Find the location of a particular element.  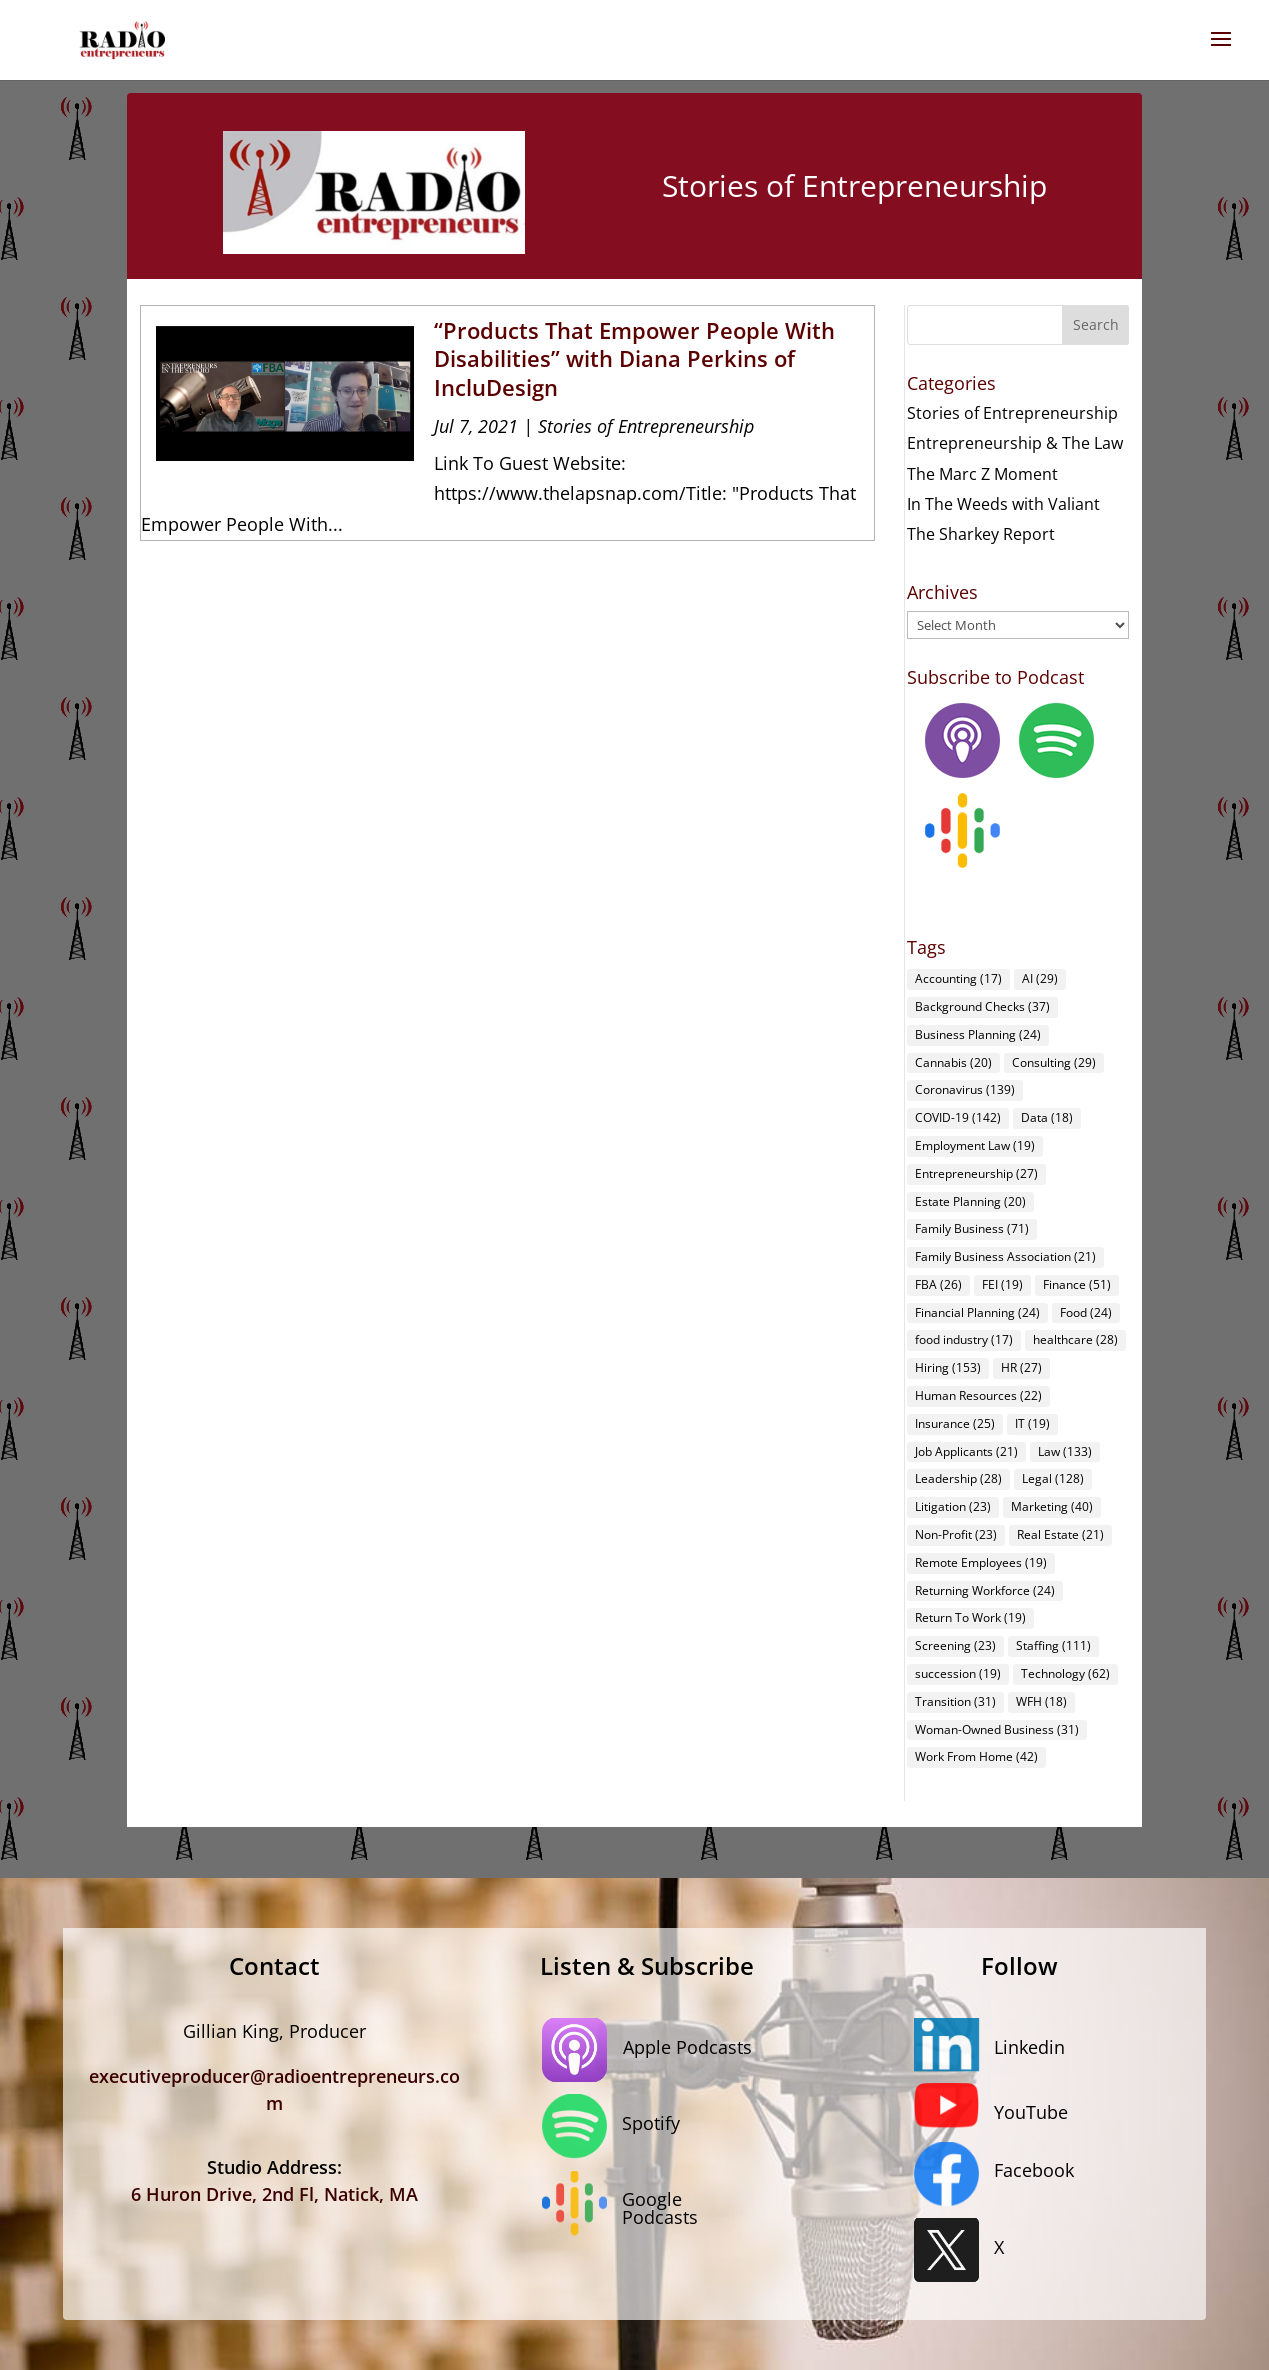

Work From Home [Work From Home (42 items)] is located at coordinates (976, 1756).